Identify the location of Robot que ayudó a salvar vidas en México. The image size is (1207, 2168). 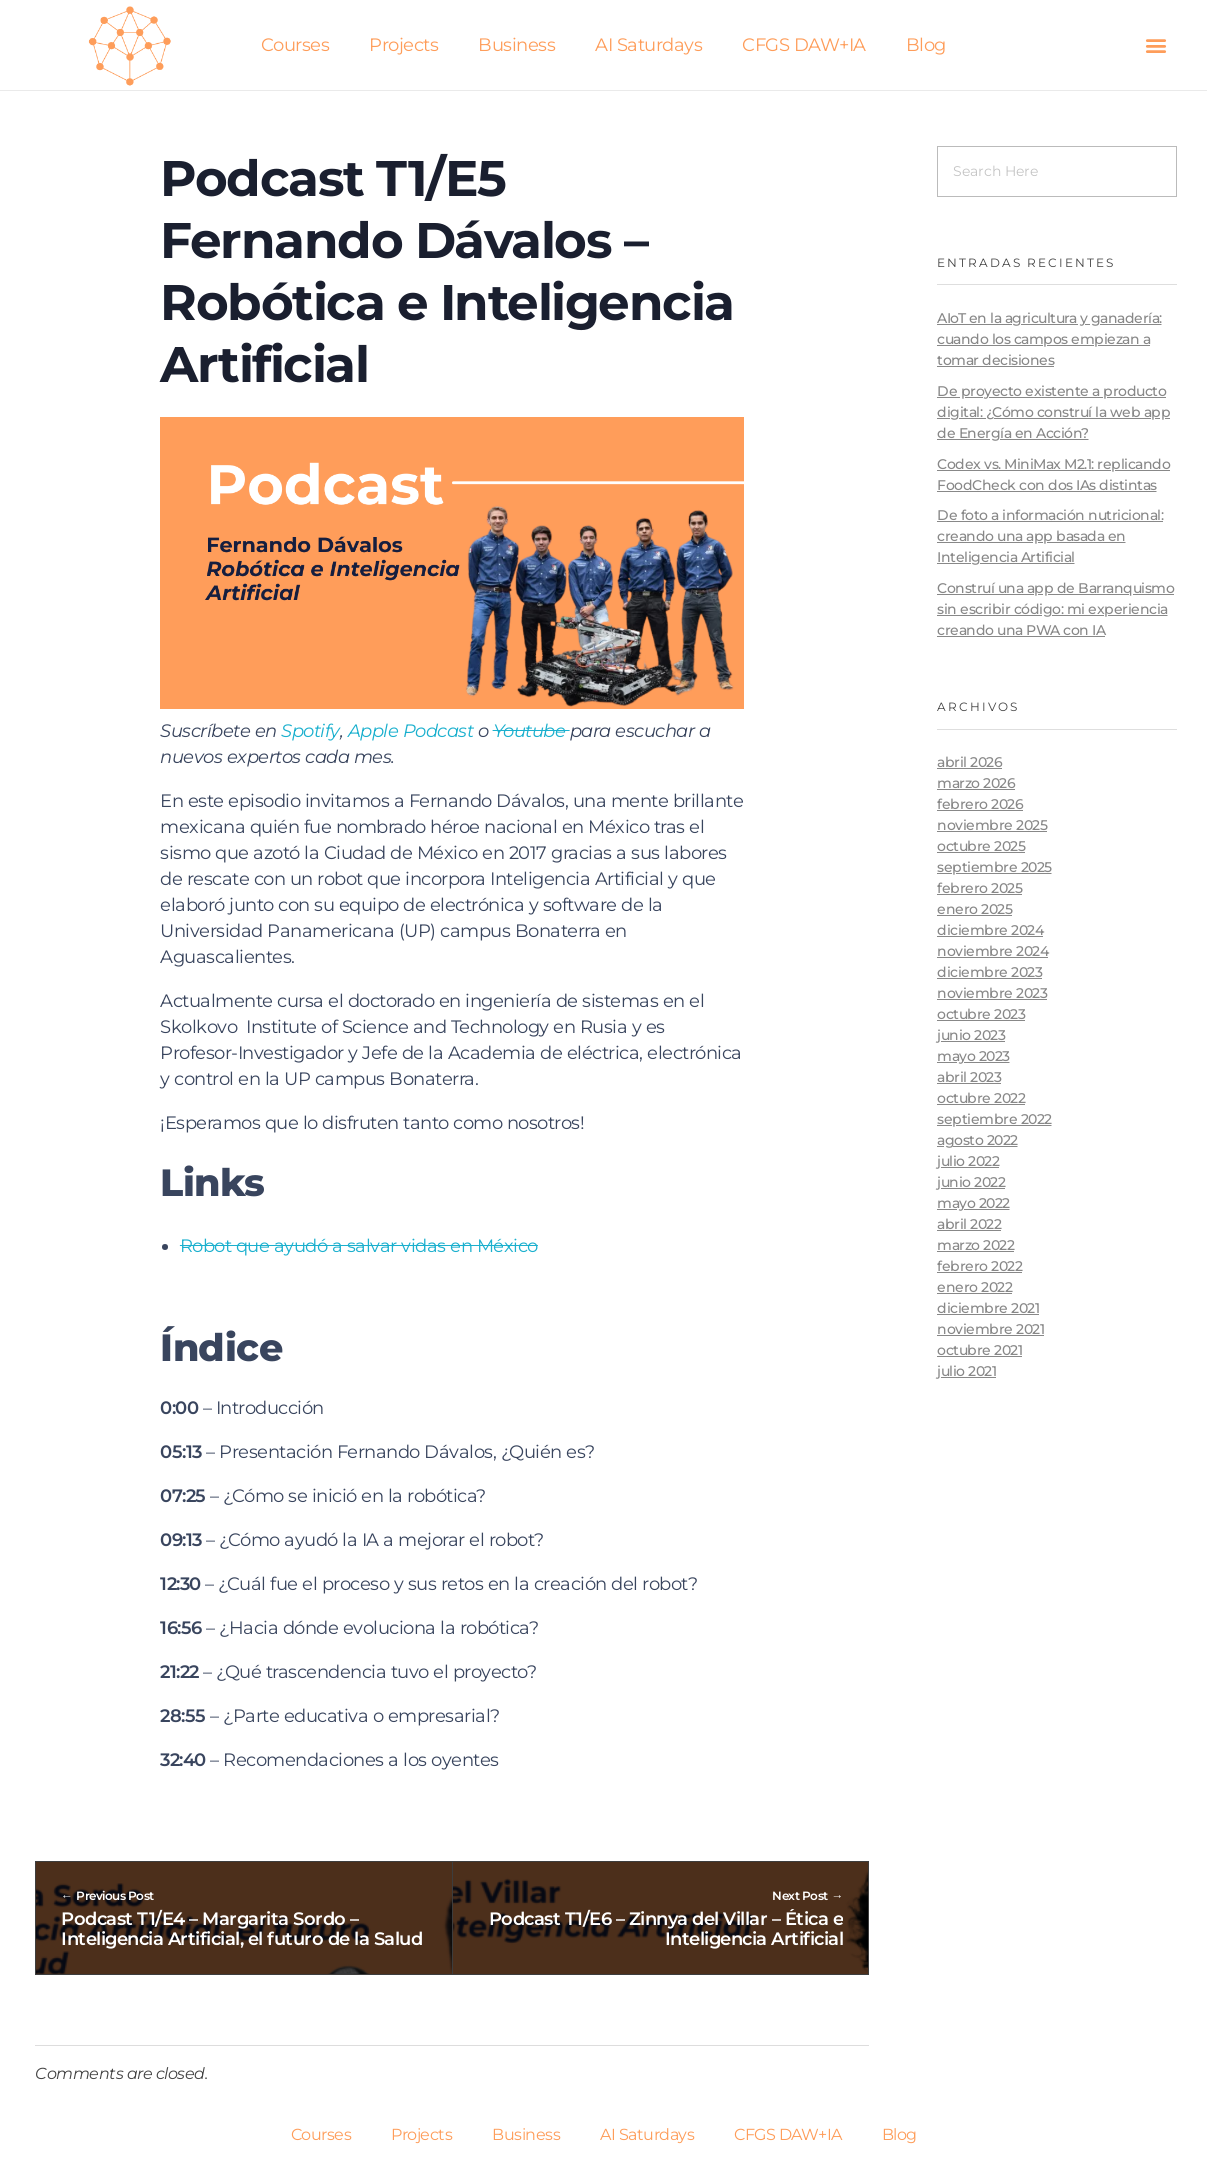
(359, 1246).